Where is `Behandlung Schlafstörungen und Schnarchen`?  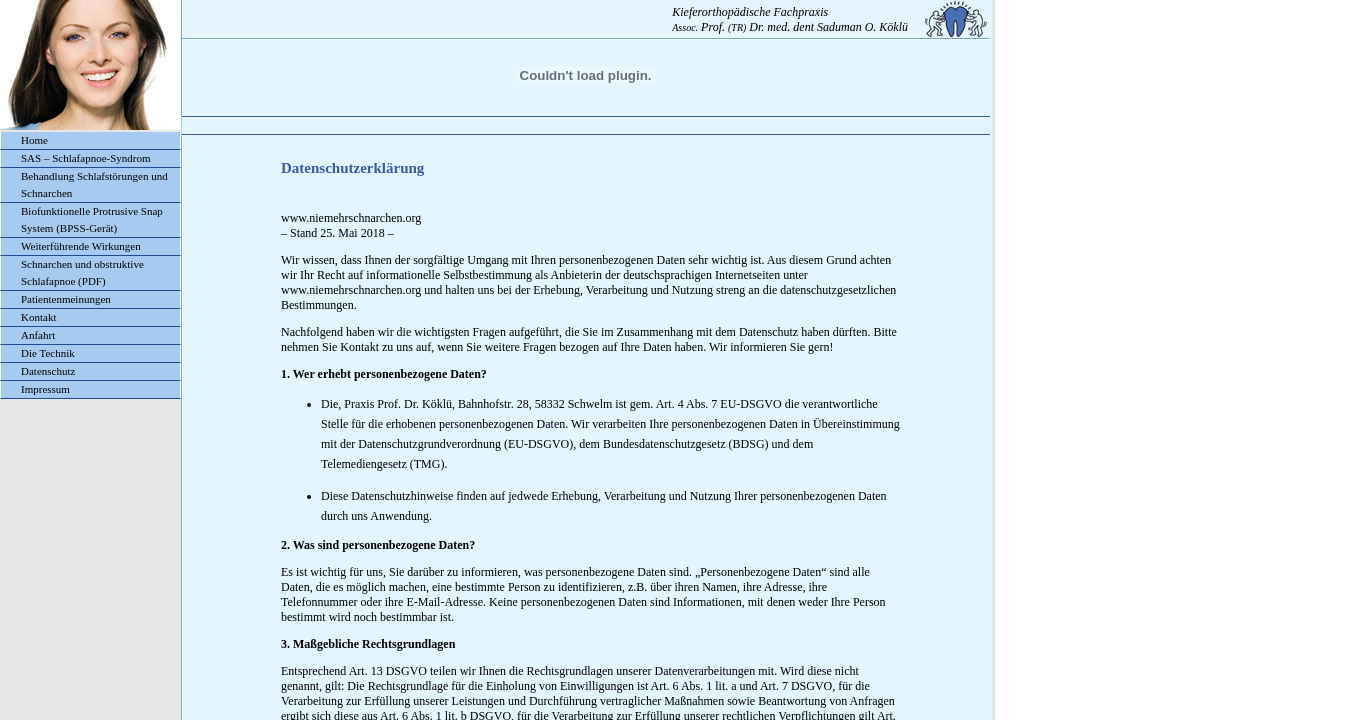 Behandlung Schlafstörungen und Schnarchen is located at coordinates (94, 184).